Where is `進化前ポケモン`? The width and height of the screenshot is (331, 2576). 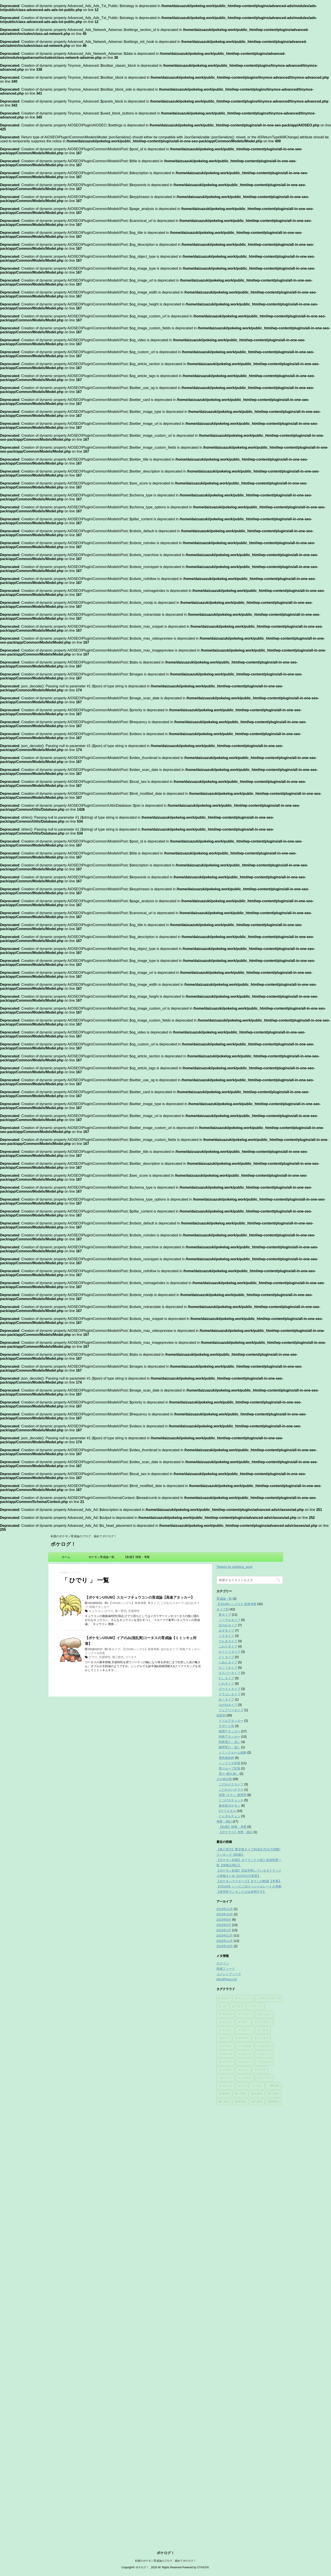
進化前ポケモン is located at coordinates (229, 1805).